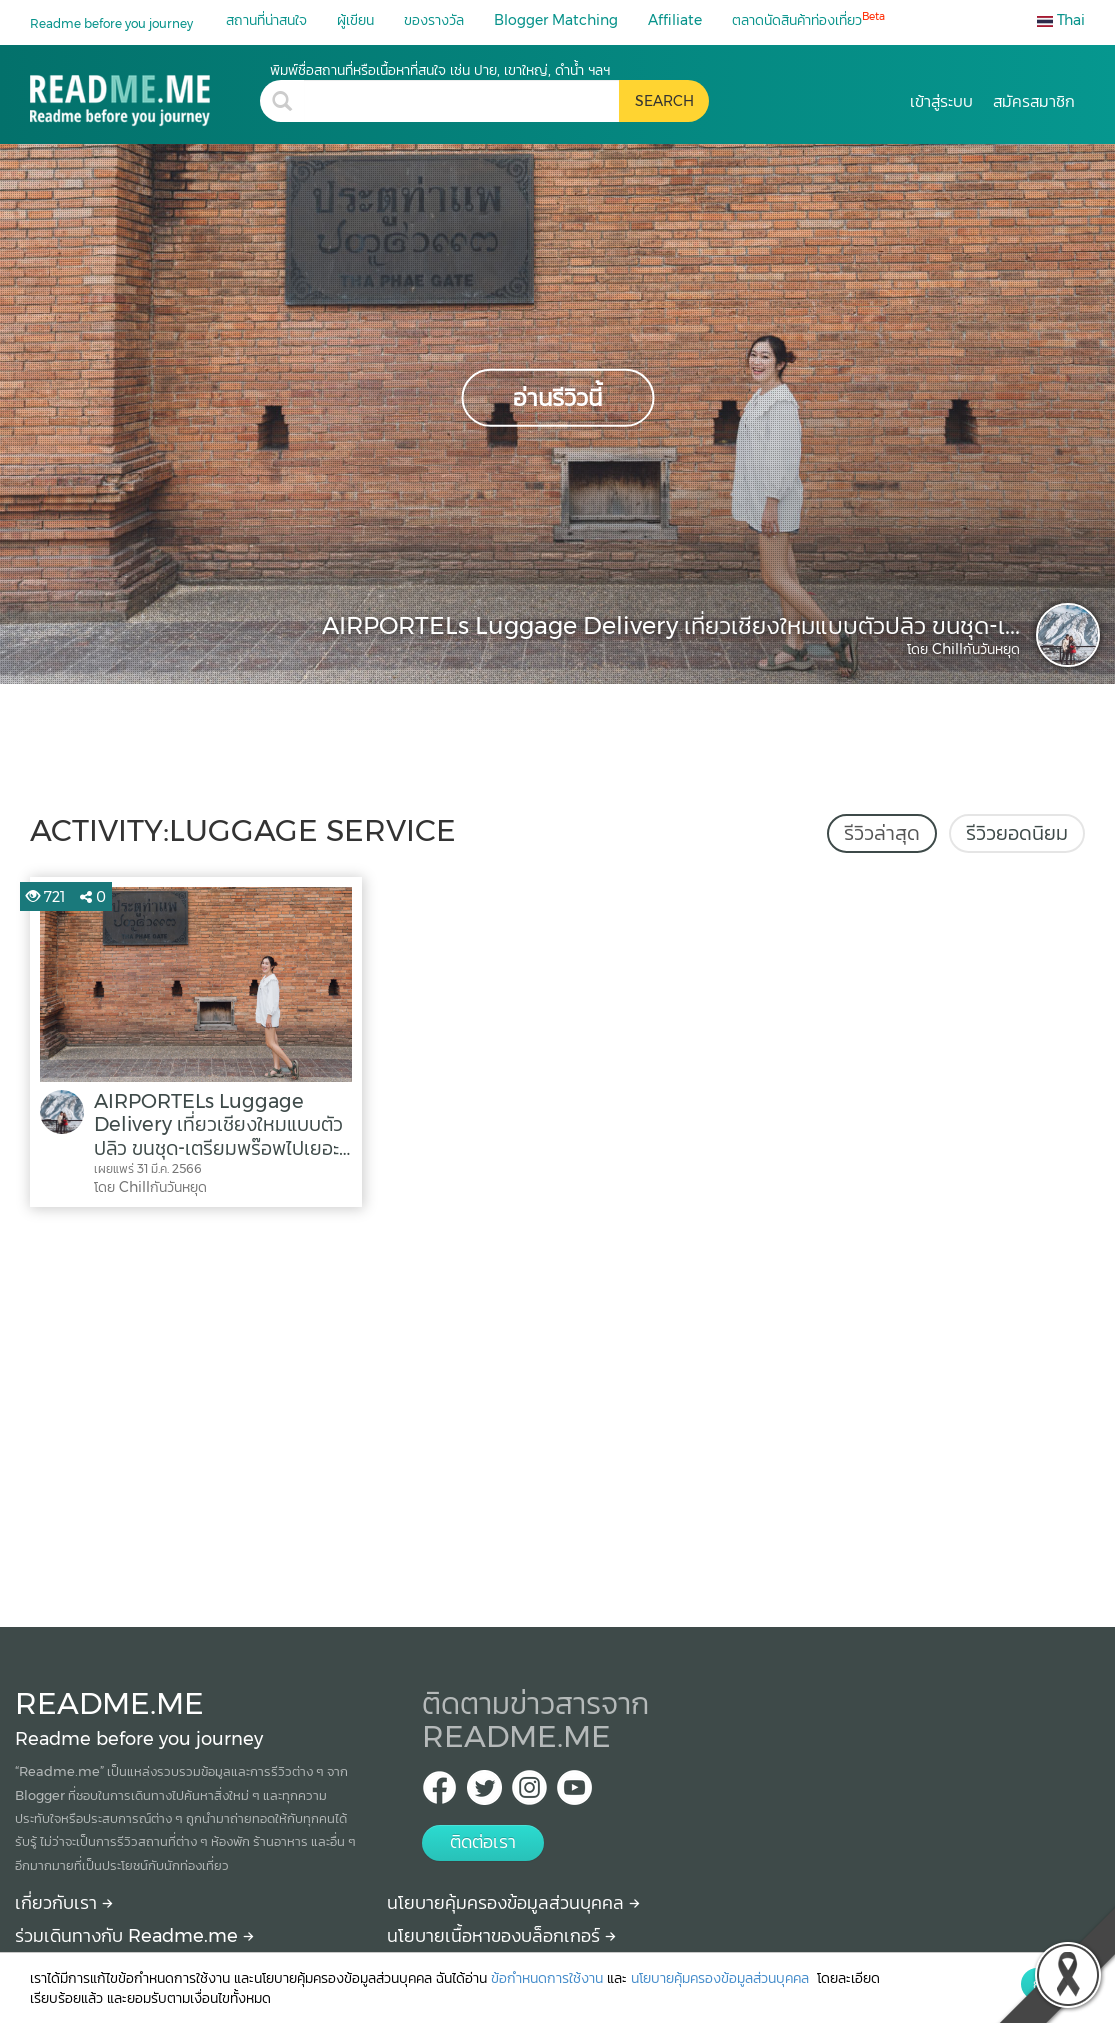 The height and width of the screenshot is (2023, 1115). Describe the element at coordinates (664, 101) in the screenshot. I see `[search header button]` at that location.